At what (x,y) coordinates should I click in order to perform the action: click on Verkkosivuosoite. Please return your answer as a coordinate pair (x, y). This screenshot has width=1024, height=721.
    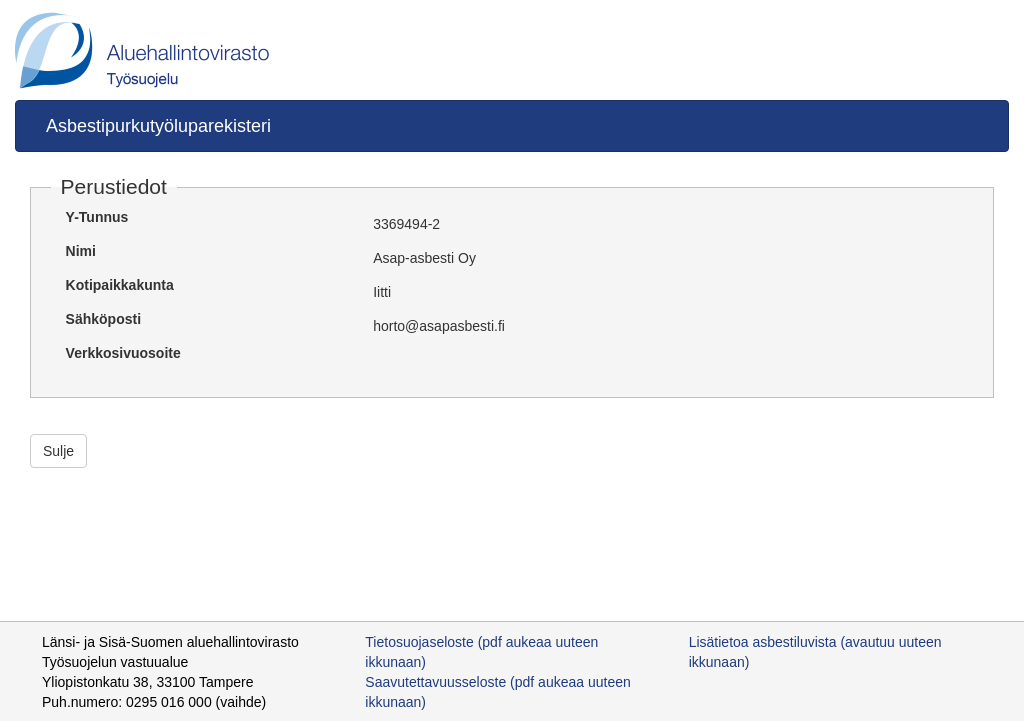
    Looking at the image, I should click on (123, 353).